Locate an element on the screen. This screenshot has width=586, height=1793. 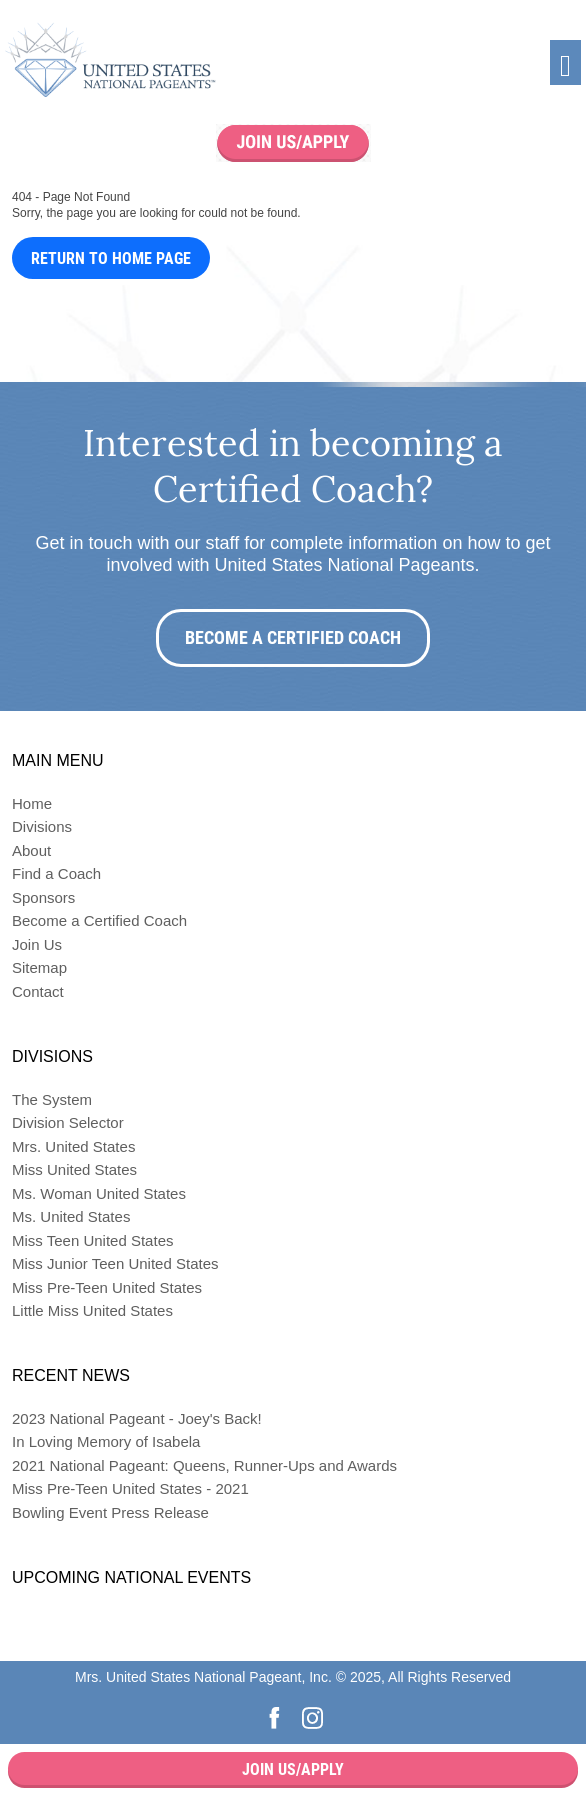
Bowling Event Press Release is located at coordinates (110, 1512).